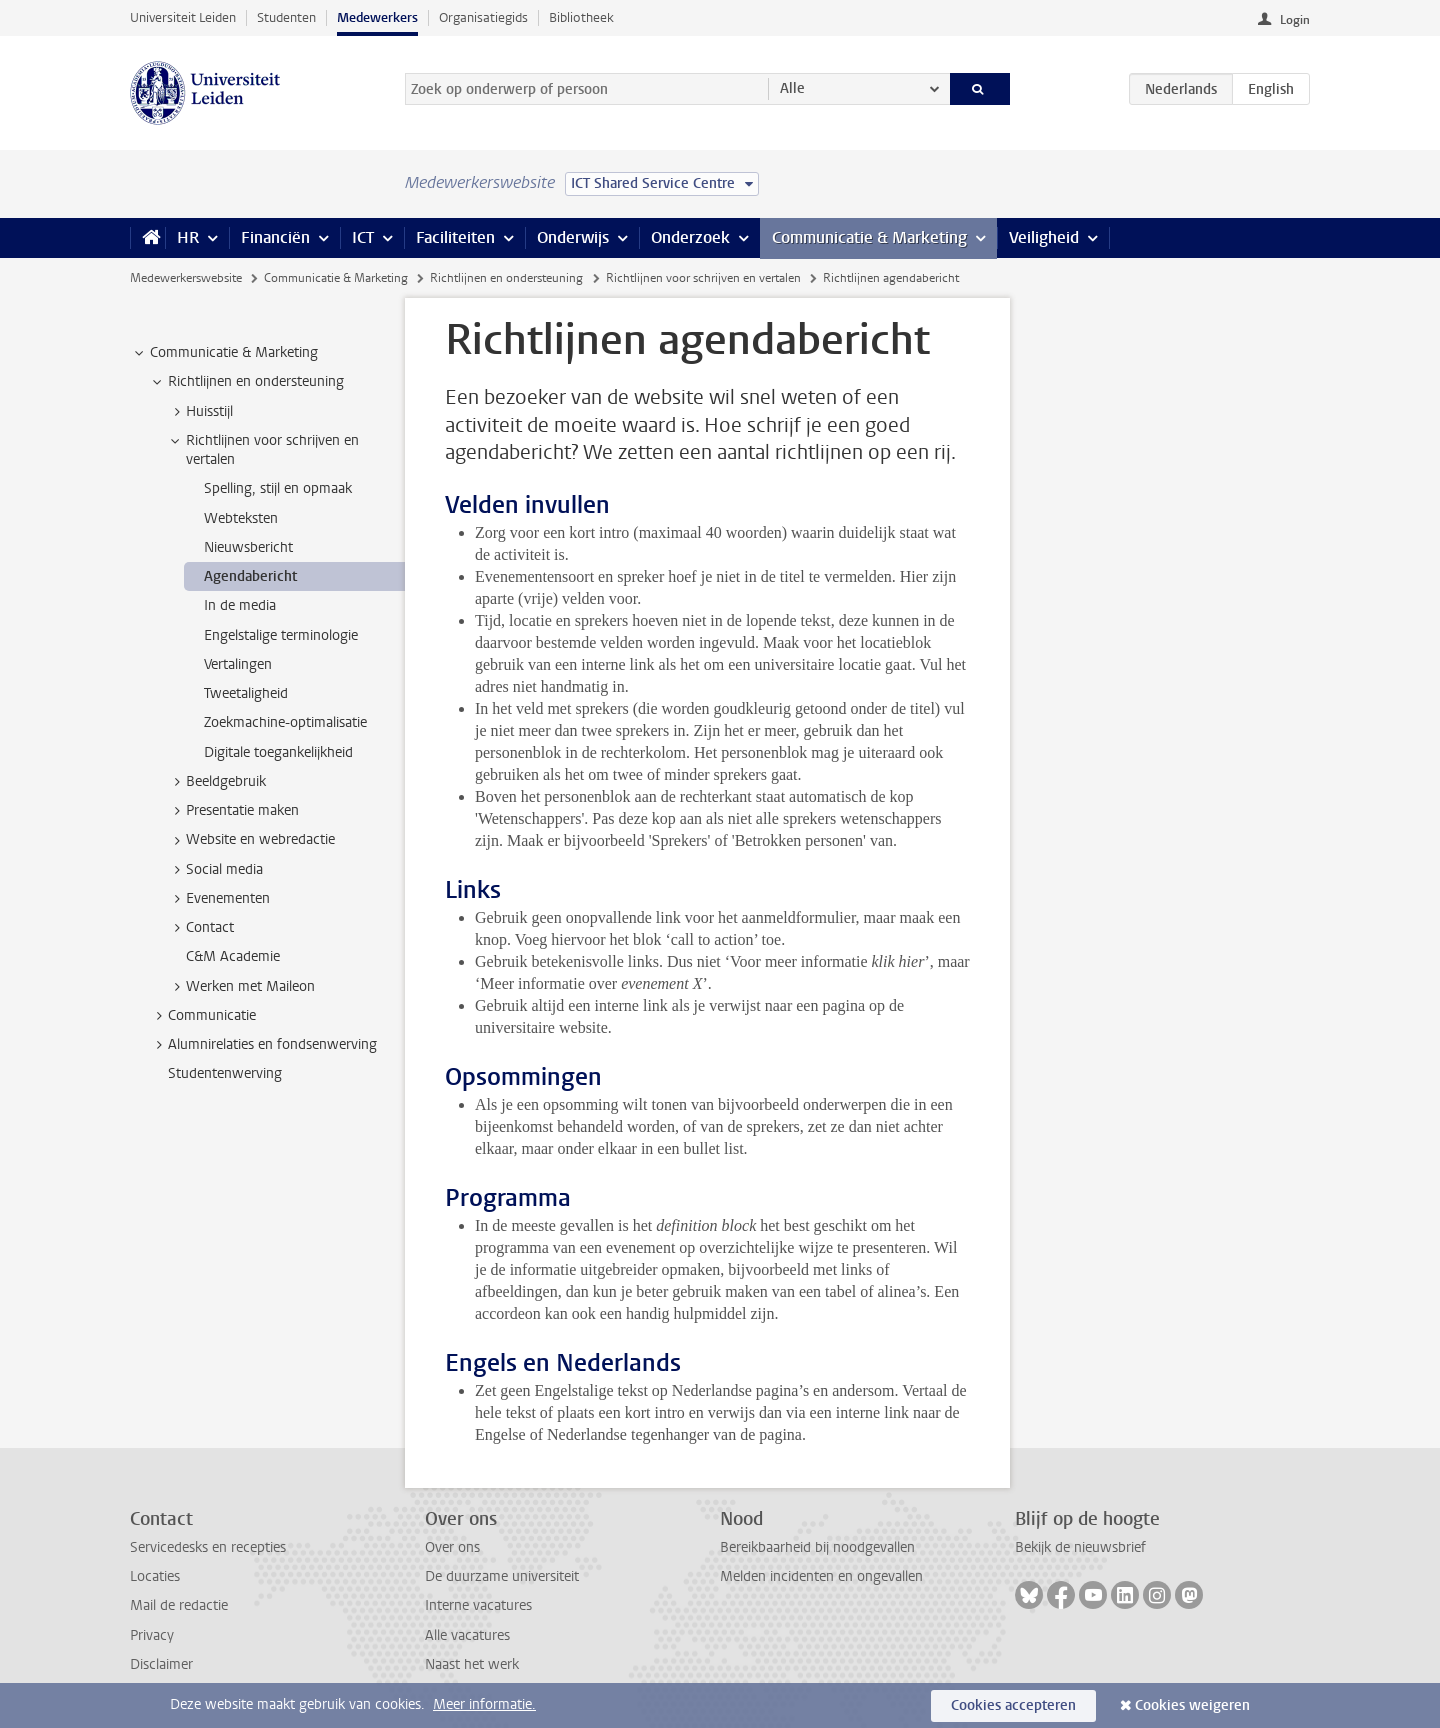 This screenshot has width=1440, height=1728. Describe the element at coordinates (1192, 1705) in the screenshot. I see `Cookies weigeren` at that location.